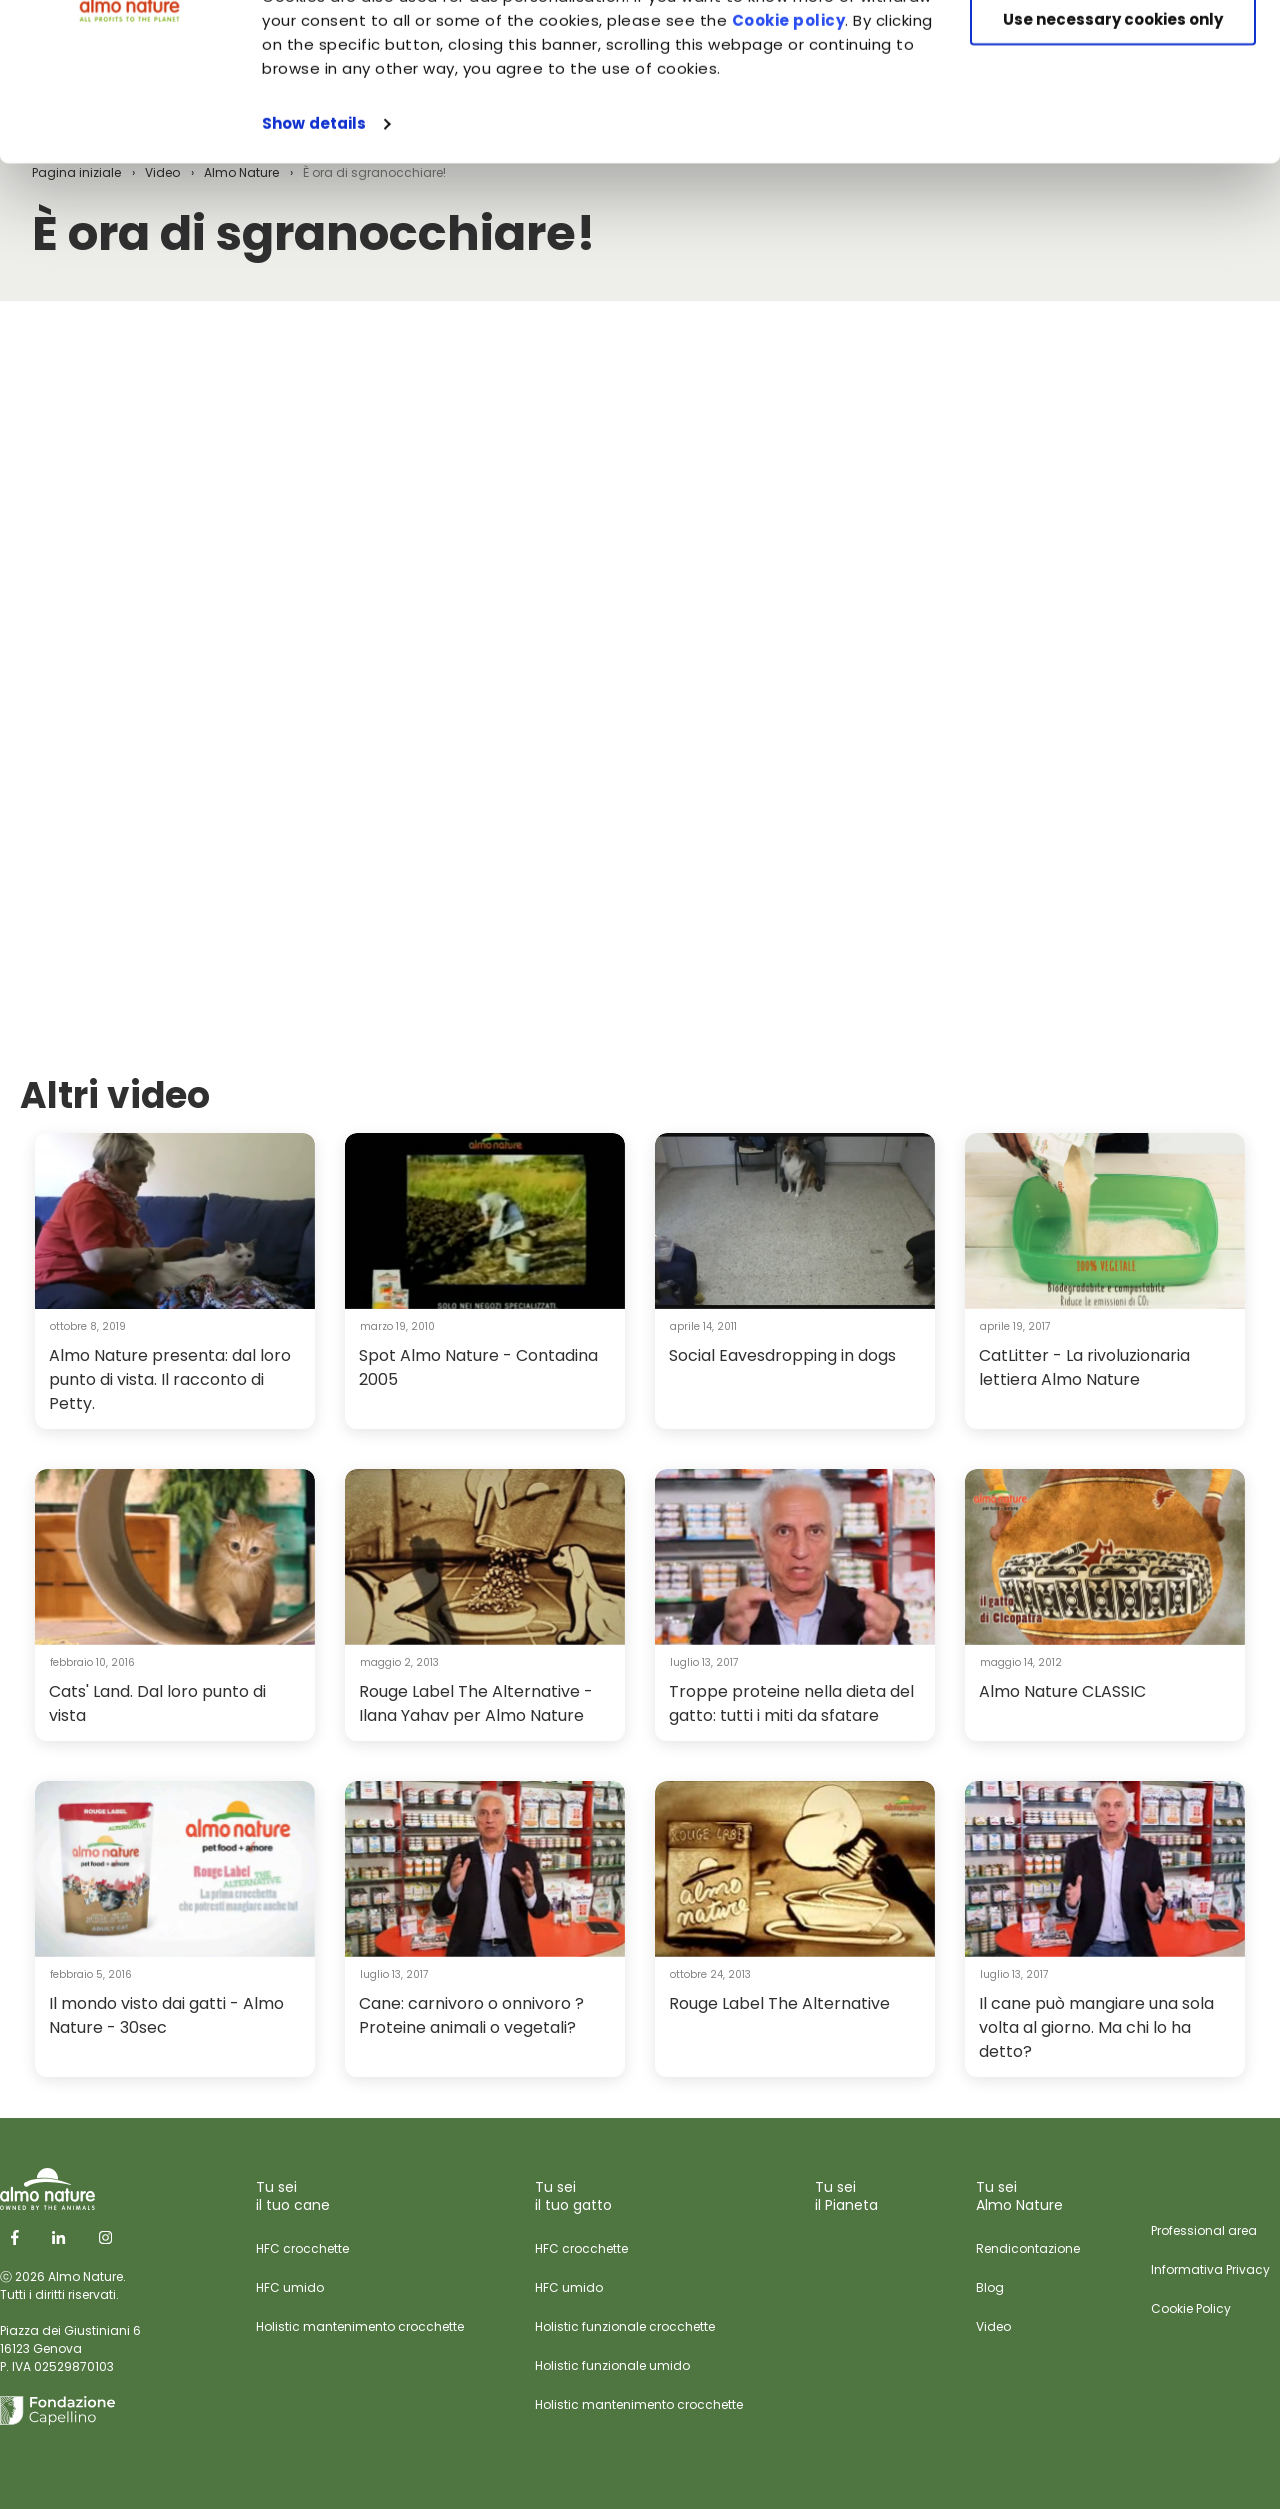 Image resolution: width=1280 pixels, height=2509 pixels. I want to click on Blog, so click(990, 2287).